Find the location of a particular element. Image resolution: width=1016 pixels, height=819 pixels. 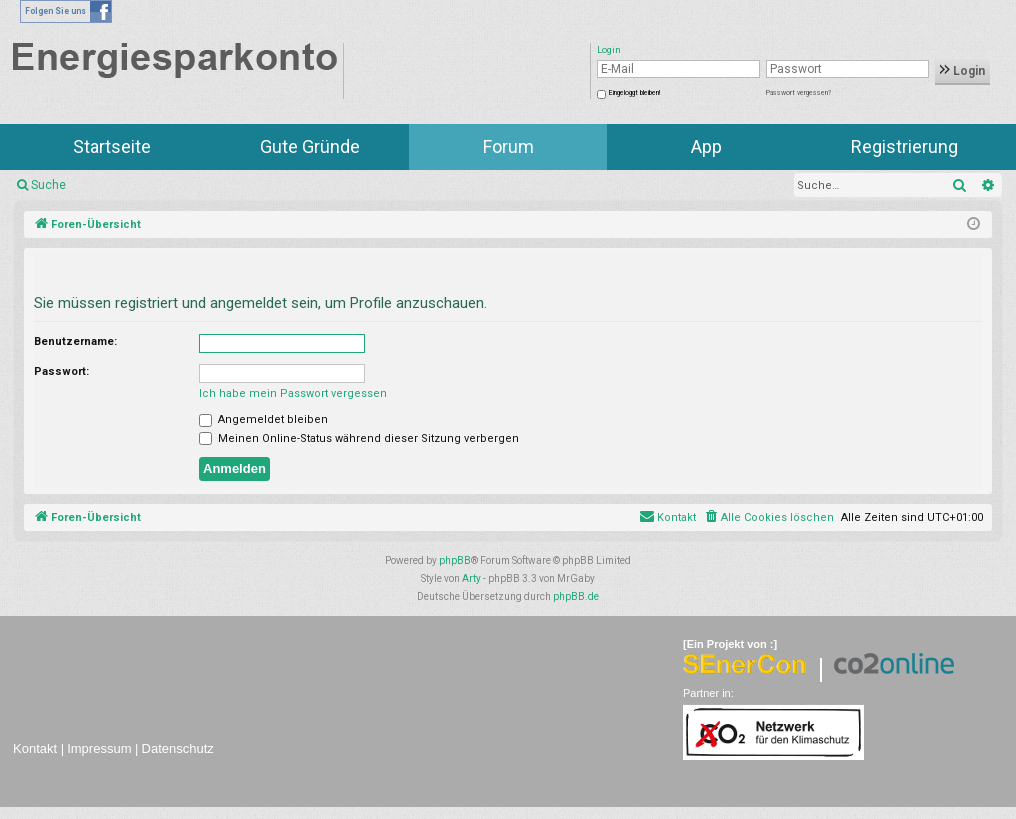

Impressum is located at coordinates (99, 748).